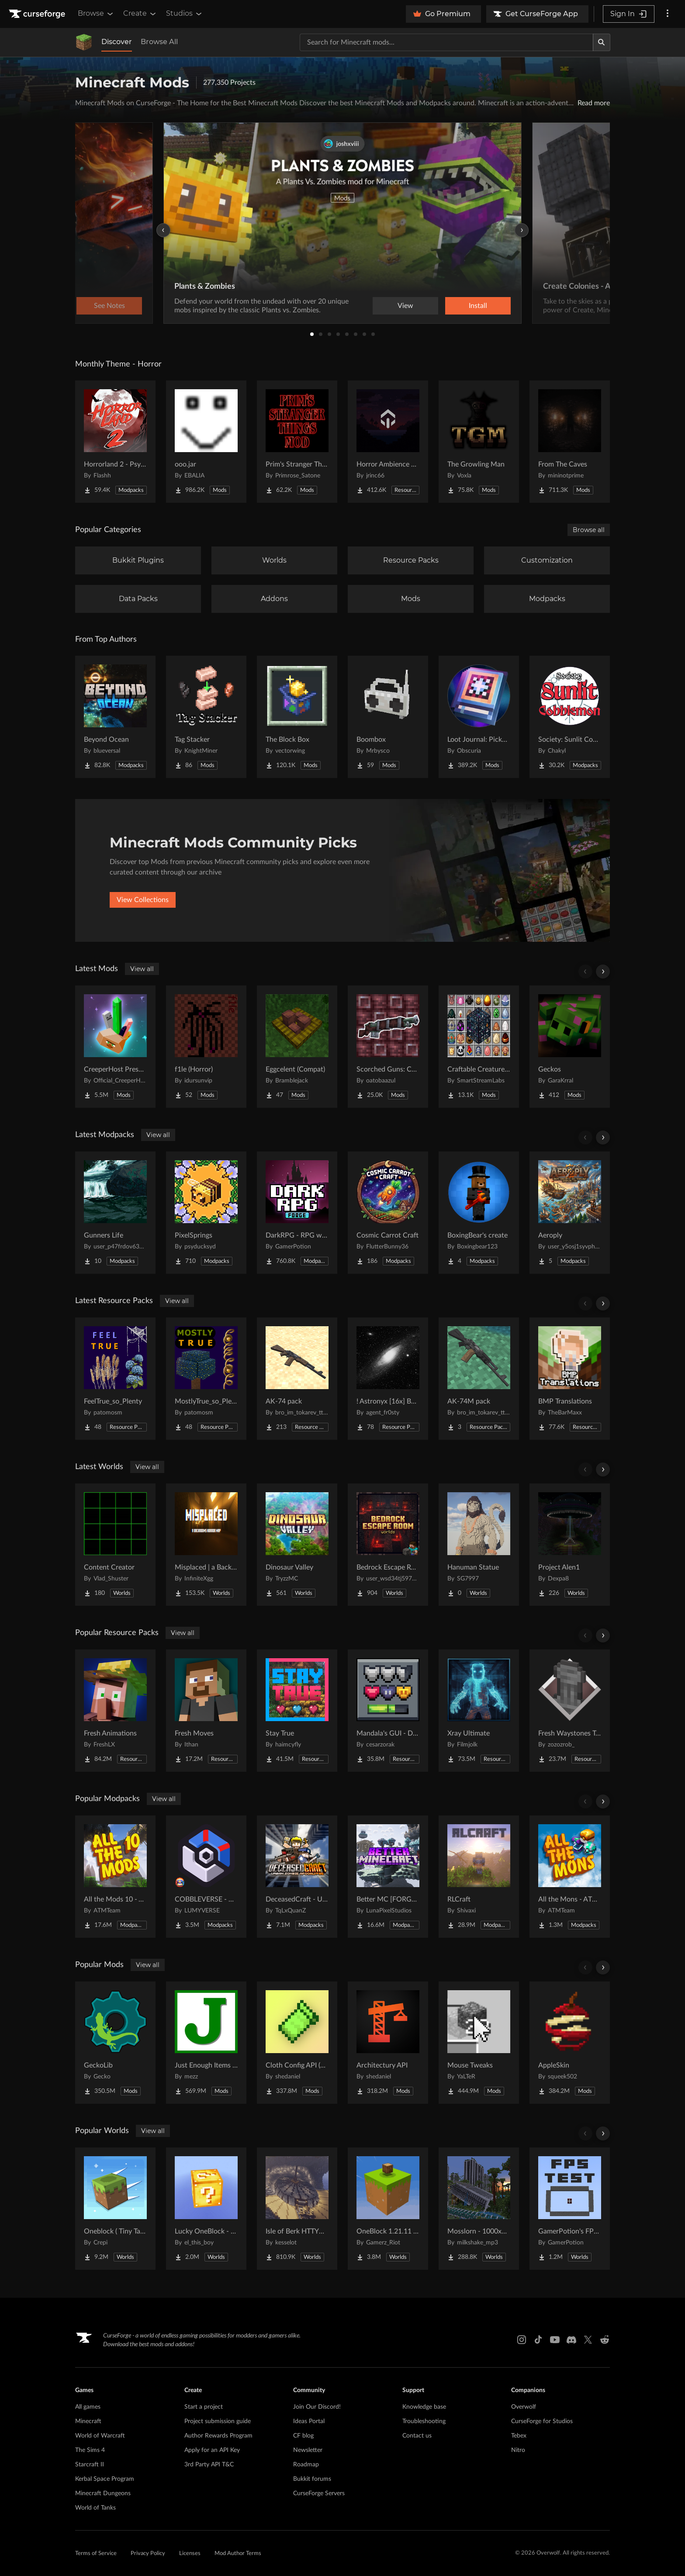 The image size is (685, 2576). What do you see at coordinates (518, 2436) in the screenshot?
I see `Tebex` at bounding box center [518, 2436].